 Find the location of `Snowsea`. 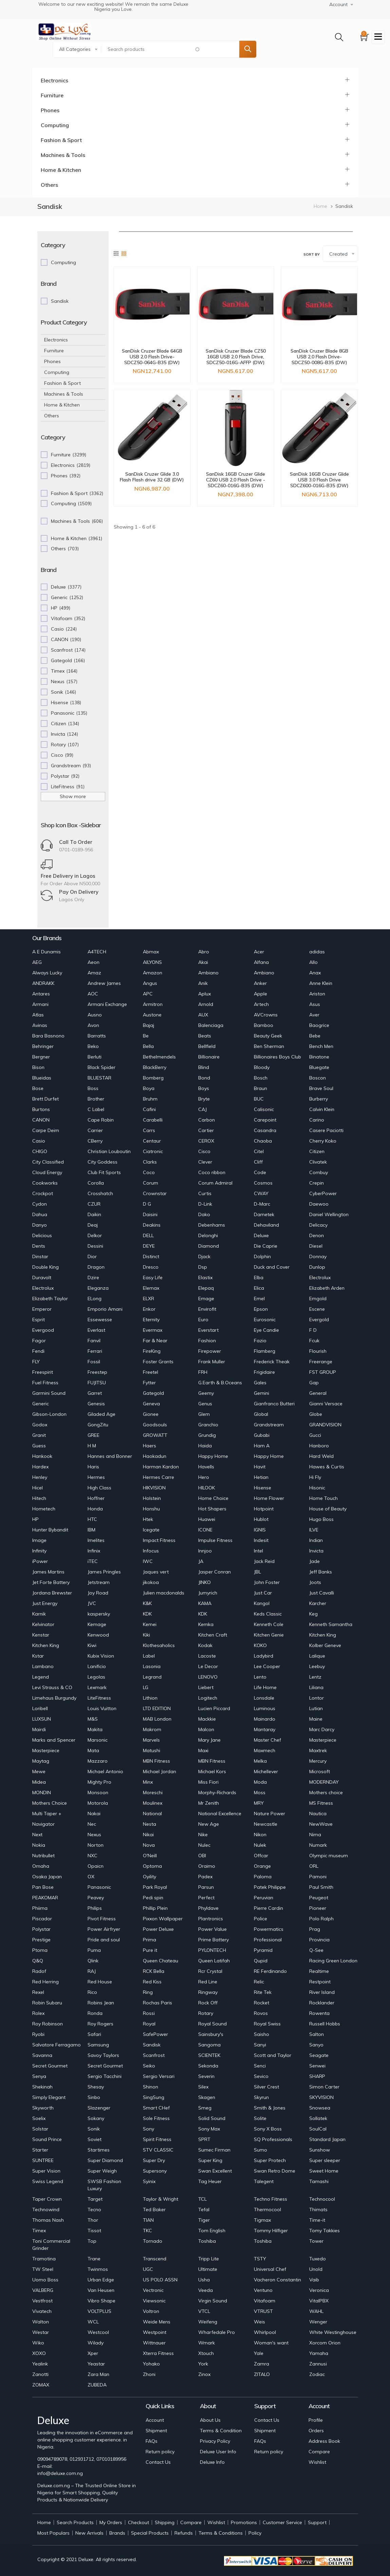

Snowsea is located at coordinates (319, 2108).